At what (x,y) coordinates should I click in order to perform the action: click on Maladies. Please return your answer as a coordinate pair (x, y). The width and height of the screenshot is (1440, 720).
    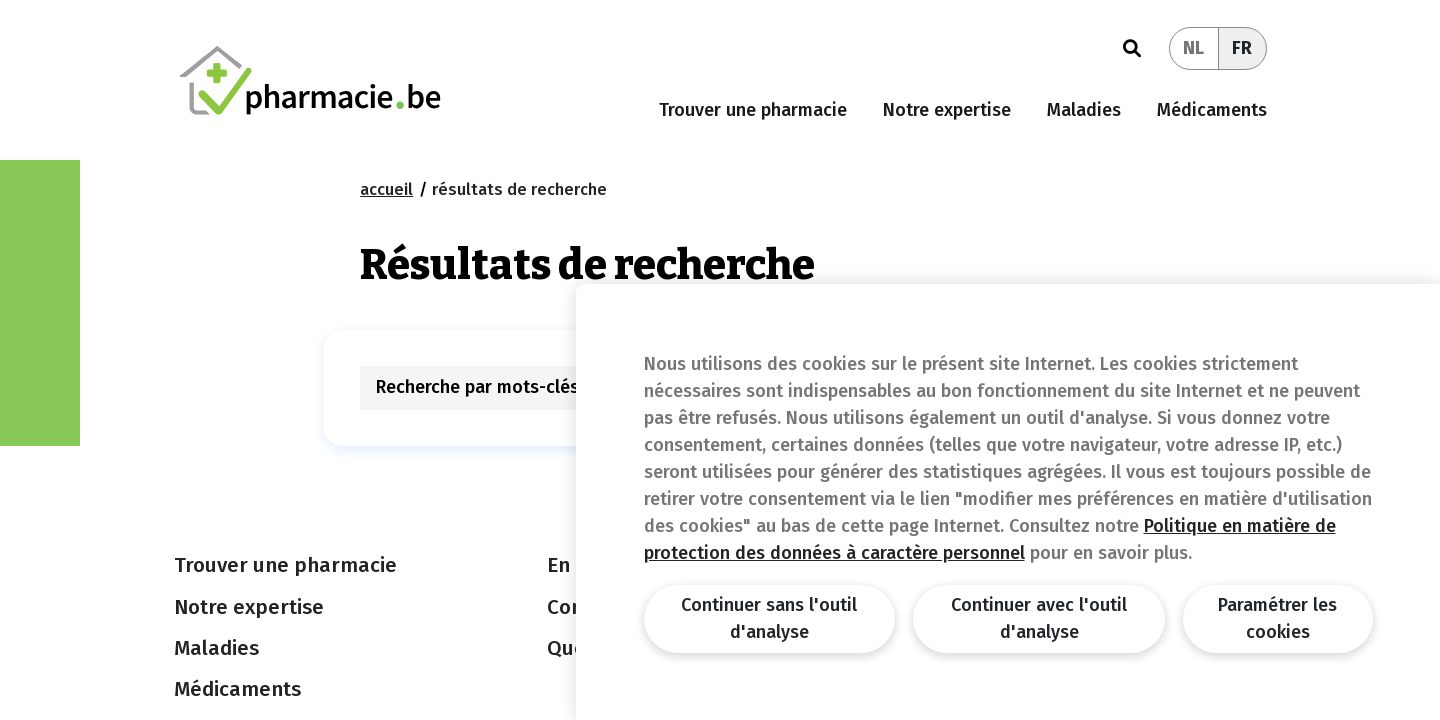
    Looking at the image, I should click on (1084, 110).